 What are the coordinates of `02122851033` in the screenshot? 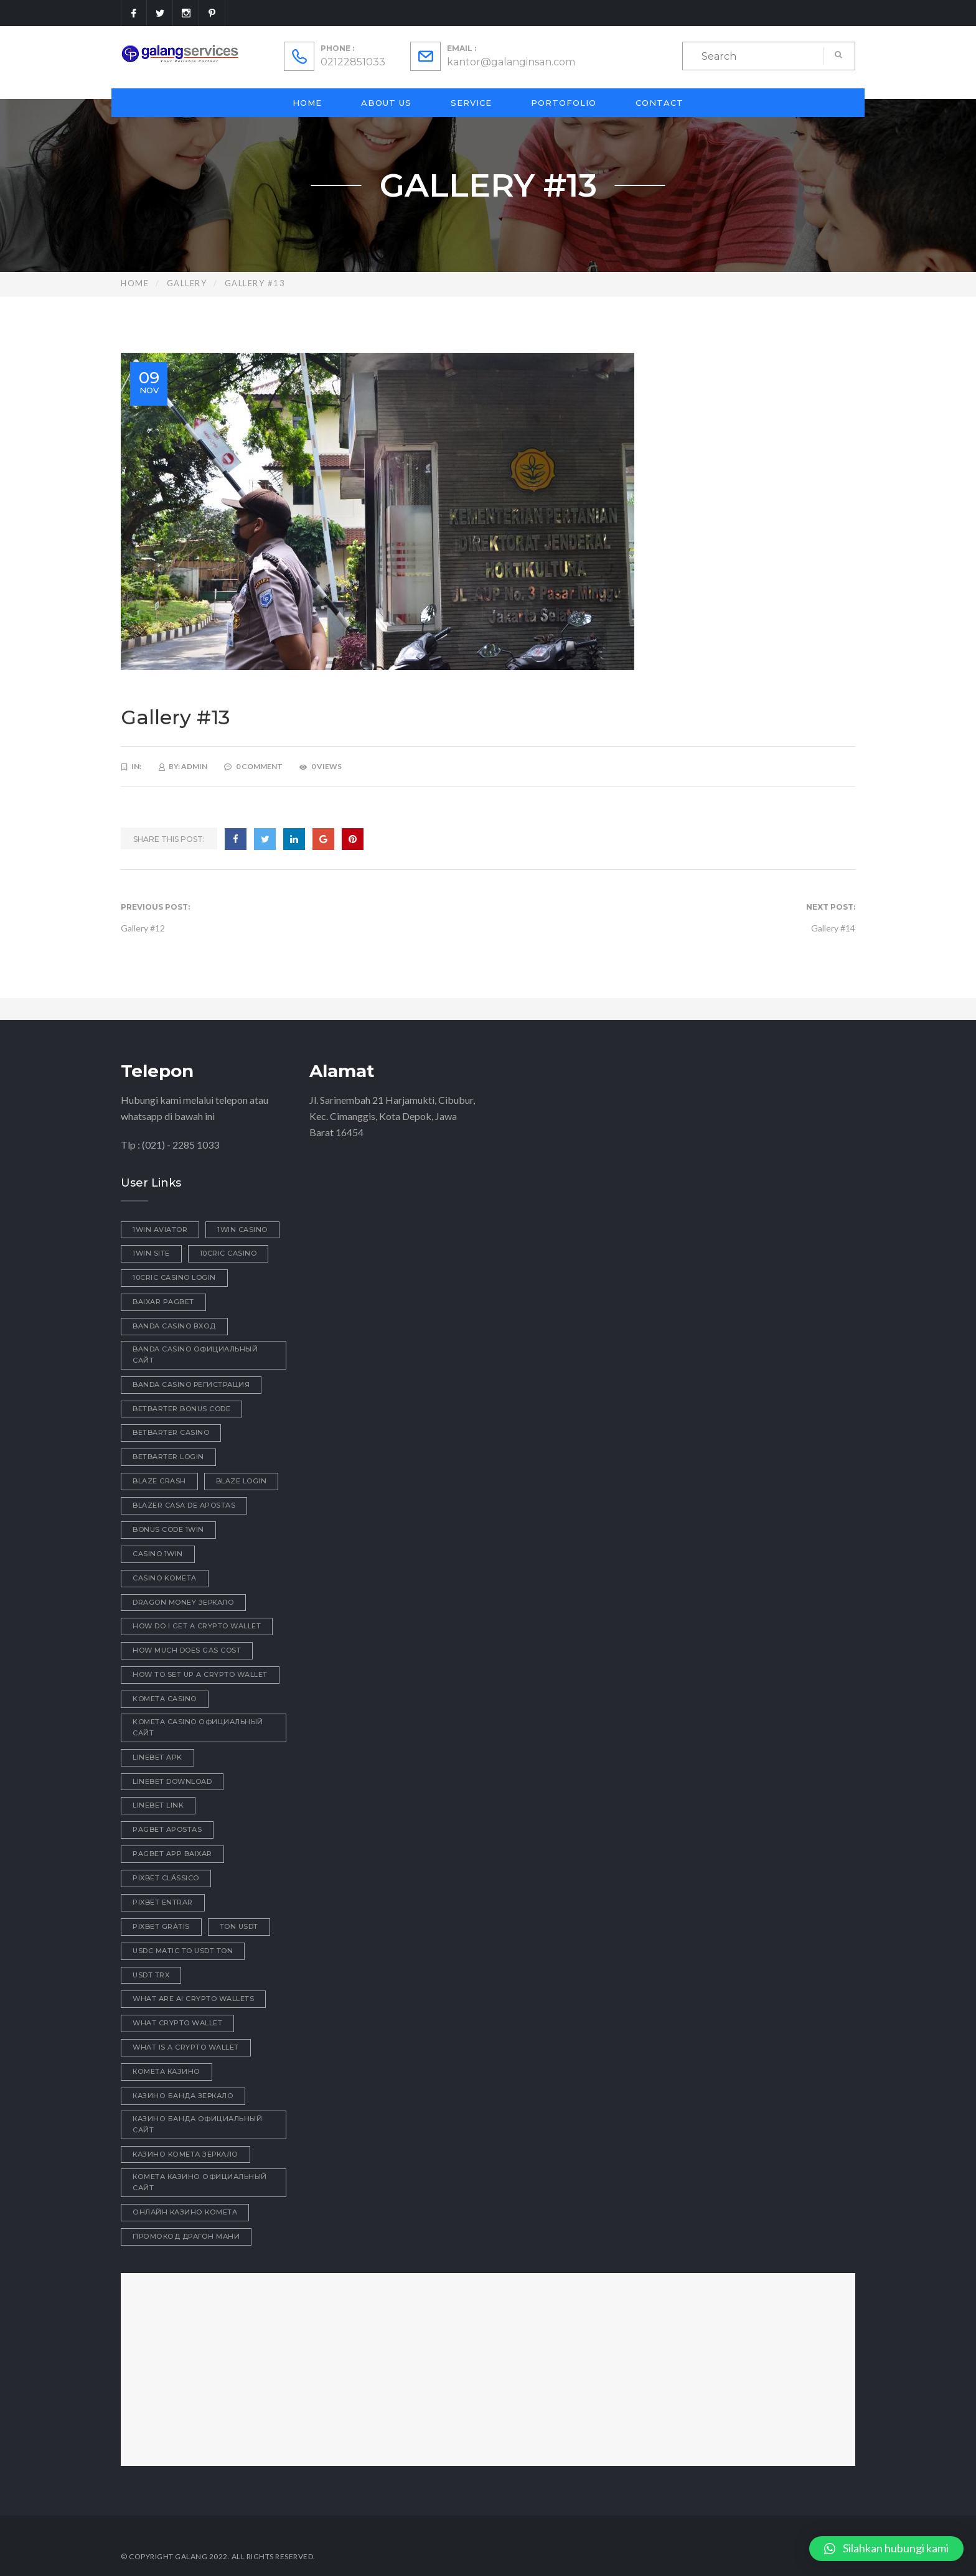 It's located at (353, 62).